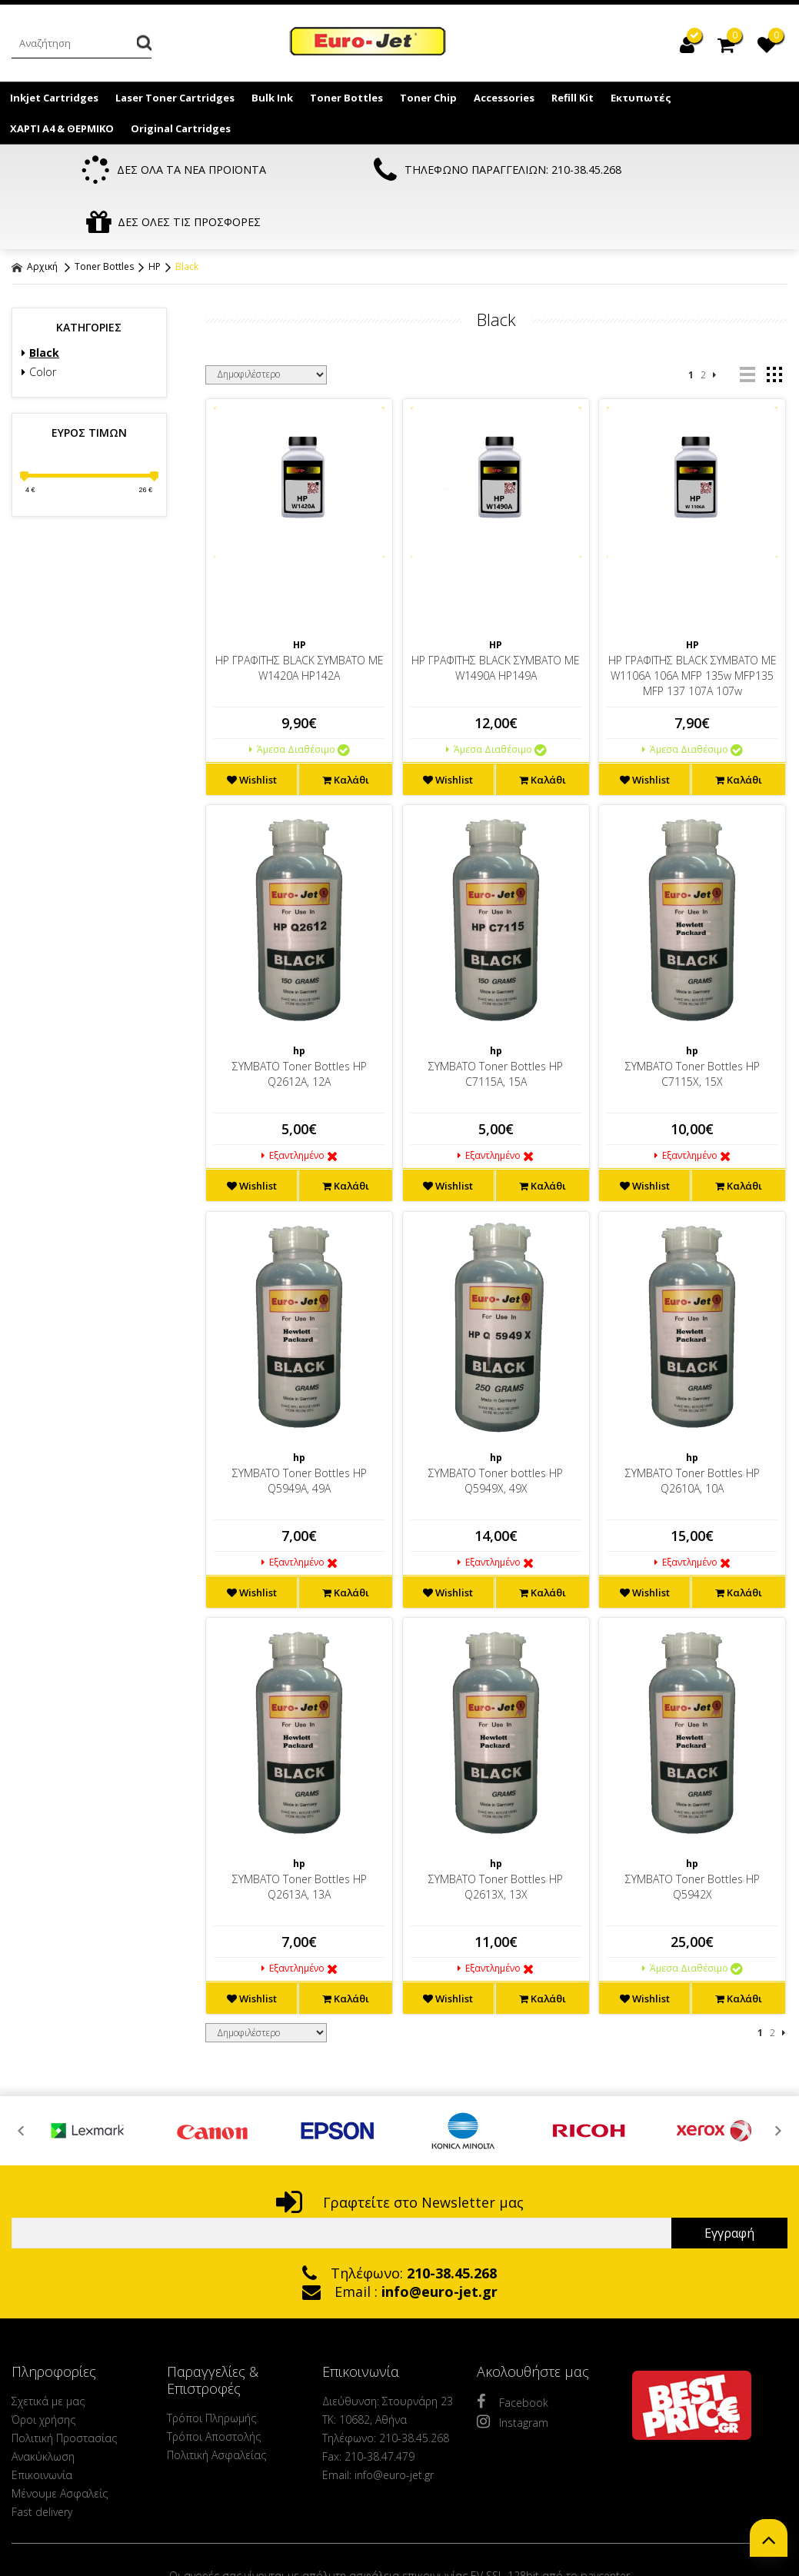 This screenshot has width=799, height=2576. I want to click on Αρχική, so click(35, 215).